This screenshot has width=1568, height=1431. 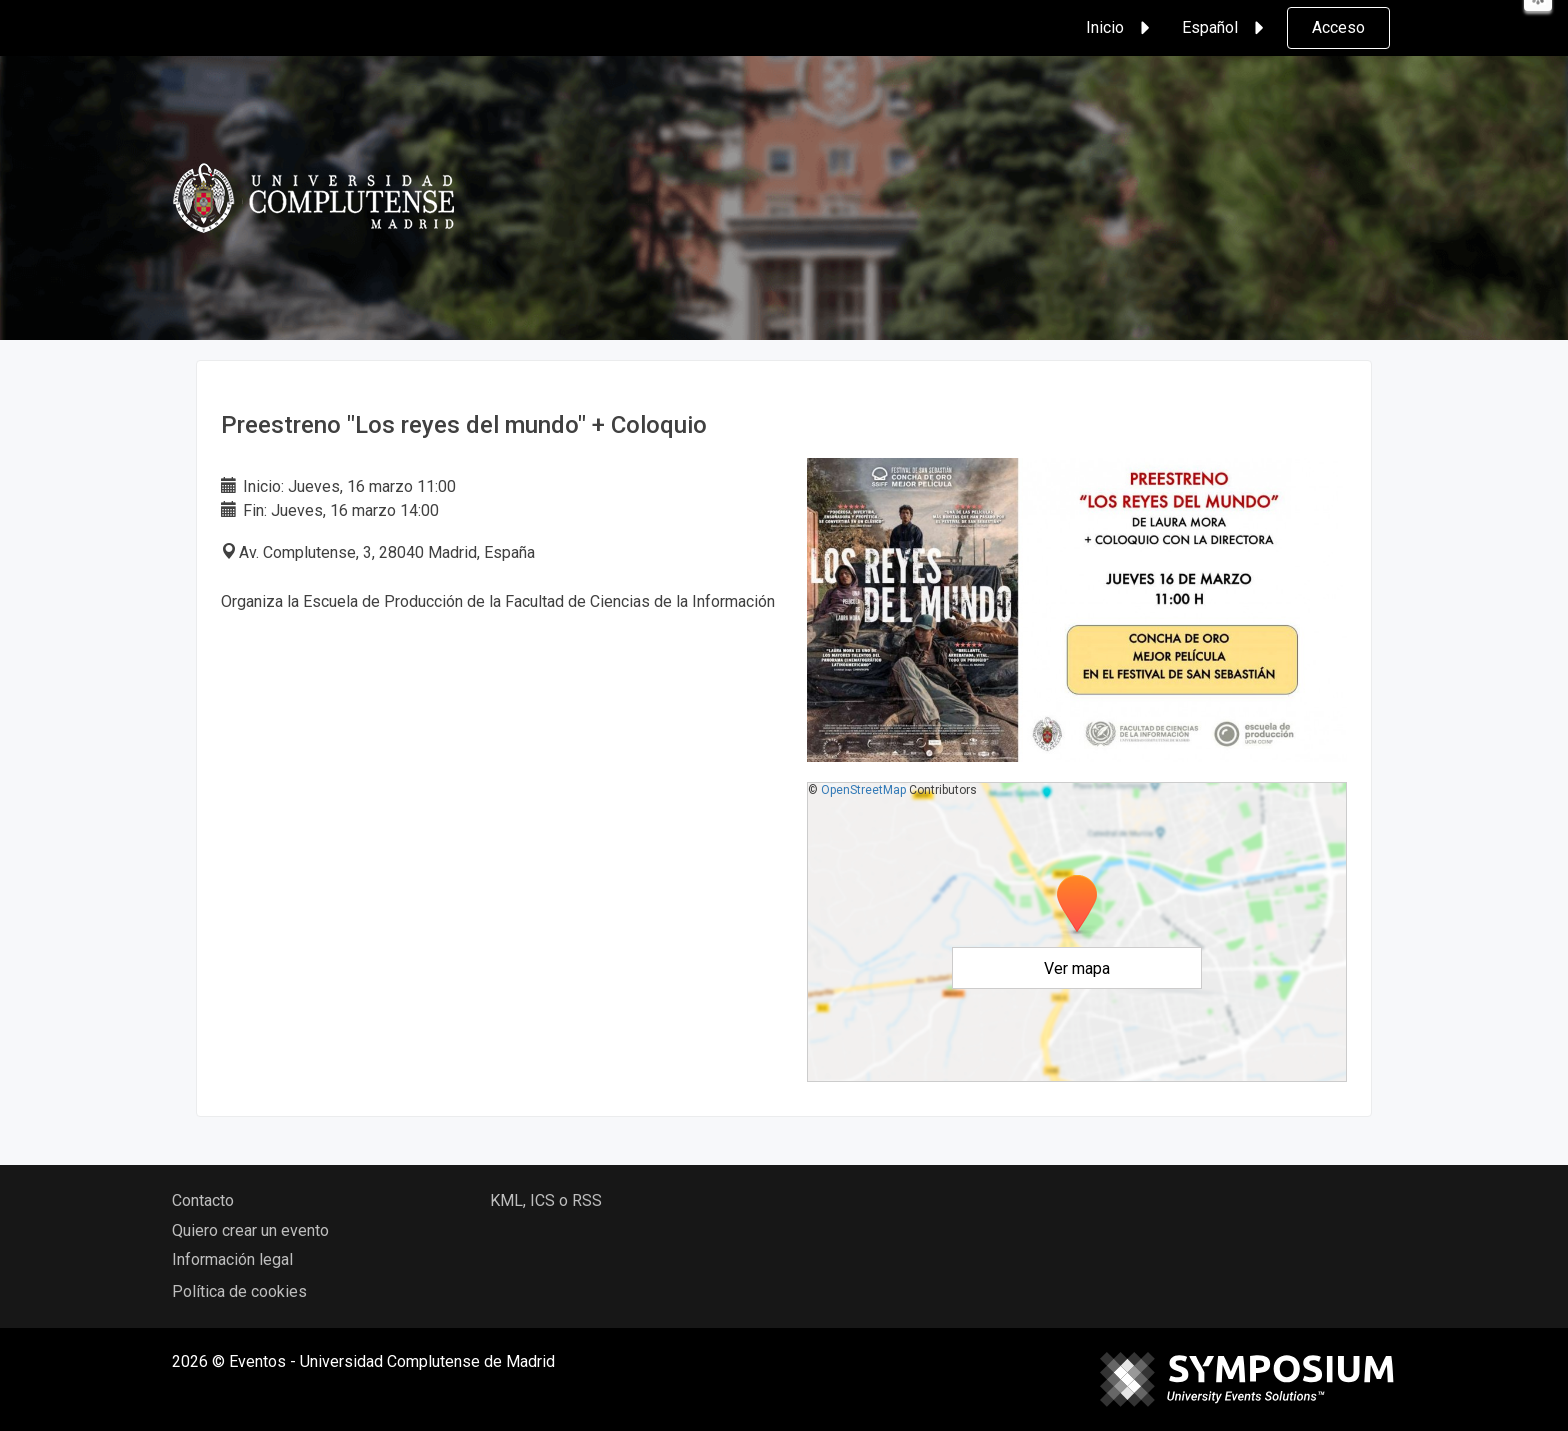 I want to click on Acceso, so click(x=1338, y=27).